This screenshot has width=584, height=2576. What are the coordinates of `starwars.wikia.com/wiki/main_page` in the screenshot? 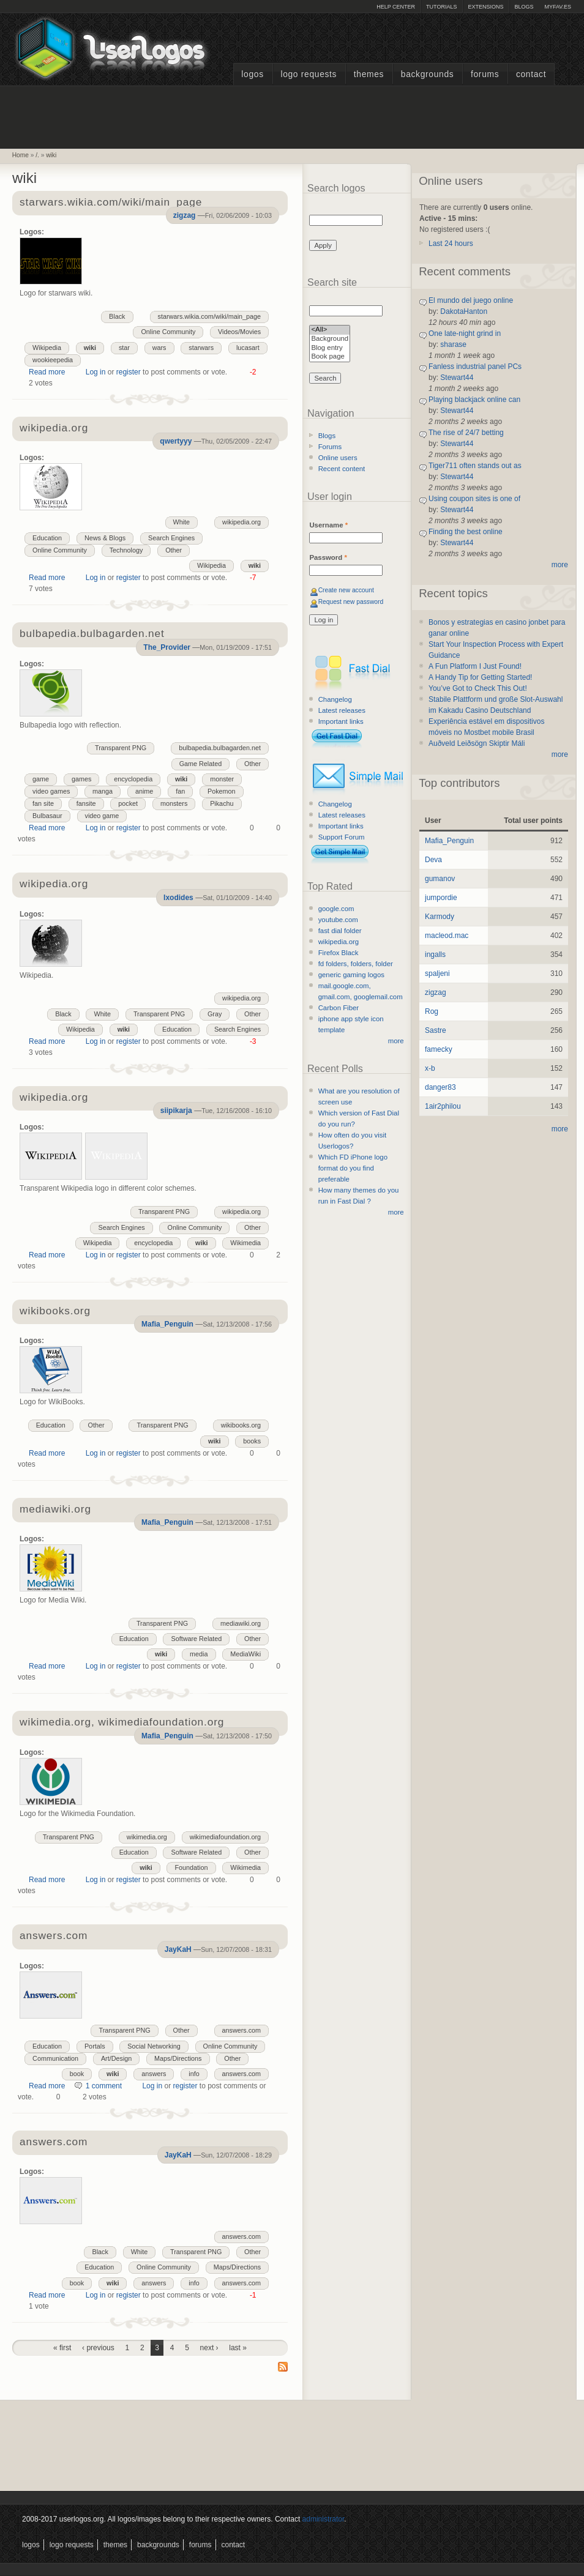 It's located at (111, 203).